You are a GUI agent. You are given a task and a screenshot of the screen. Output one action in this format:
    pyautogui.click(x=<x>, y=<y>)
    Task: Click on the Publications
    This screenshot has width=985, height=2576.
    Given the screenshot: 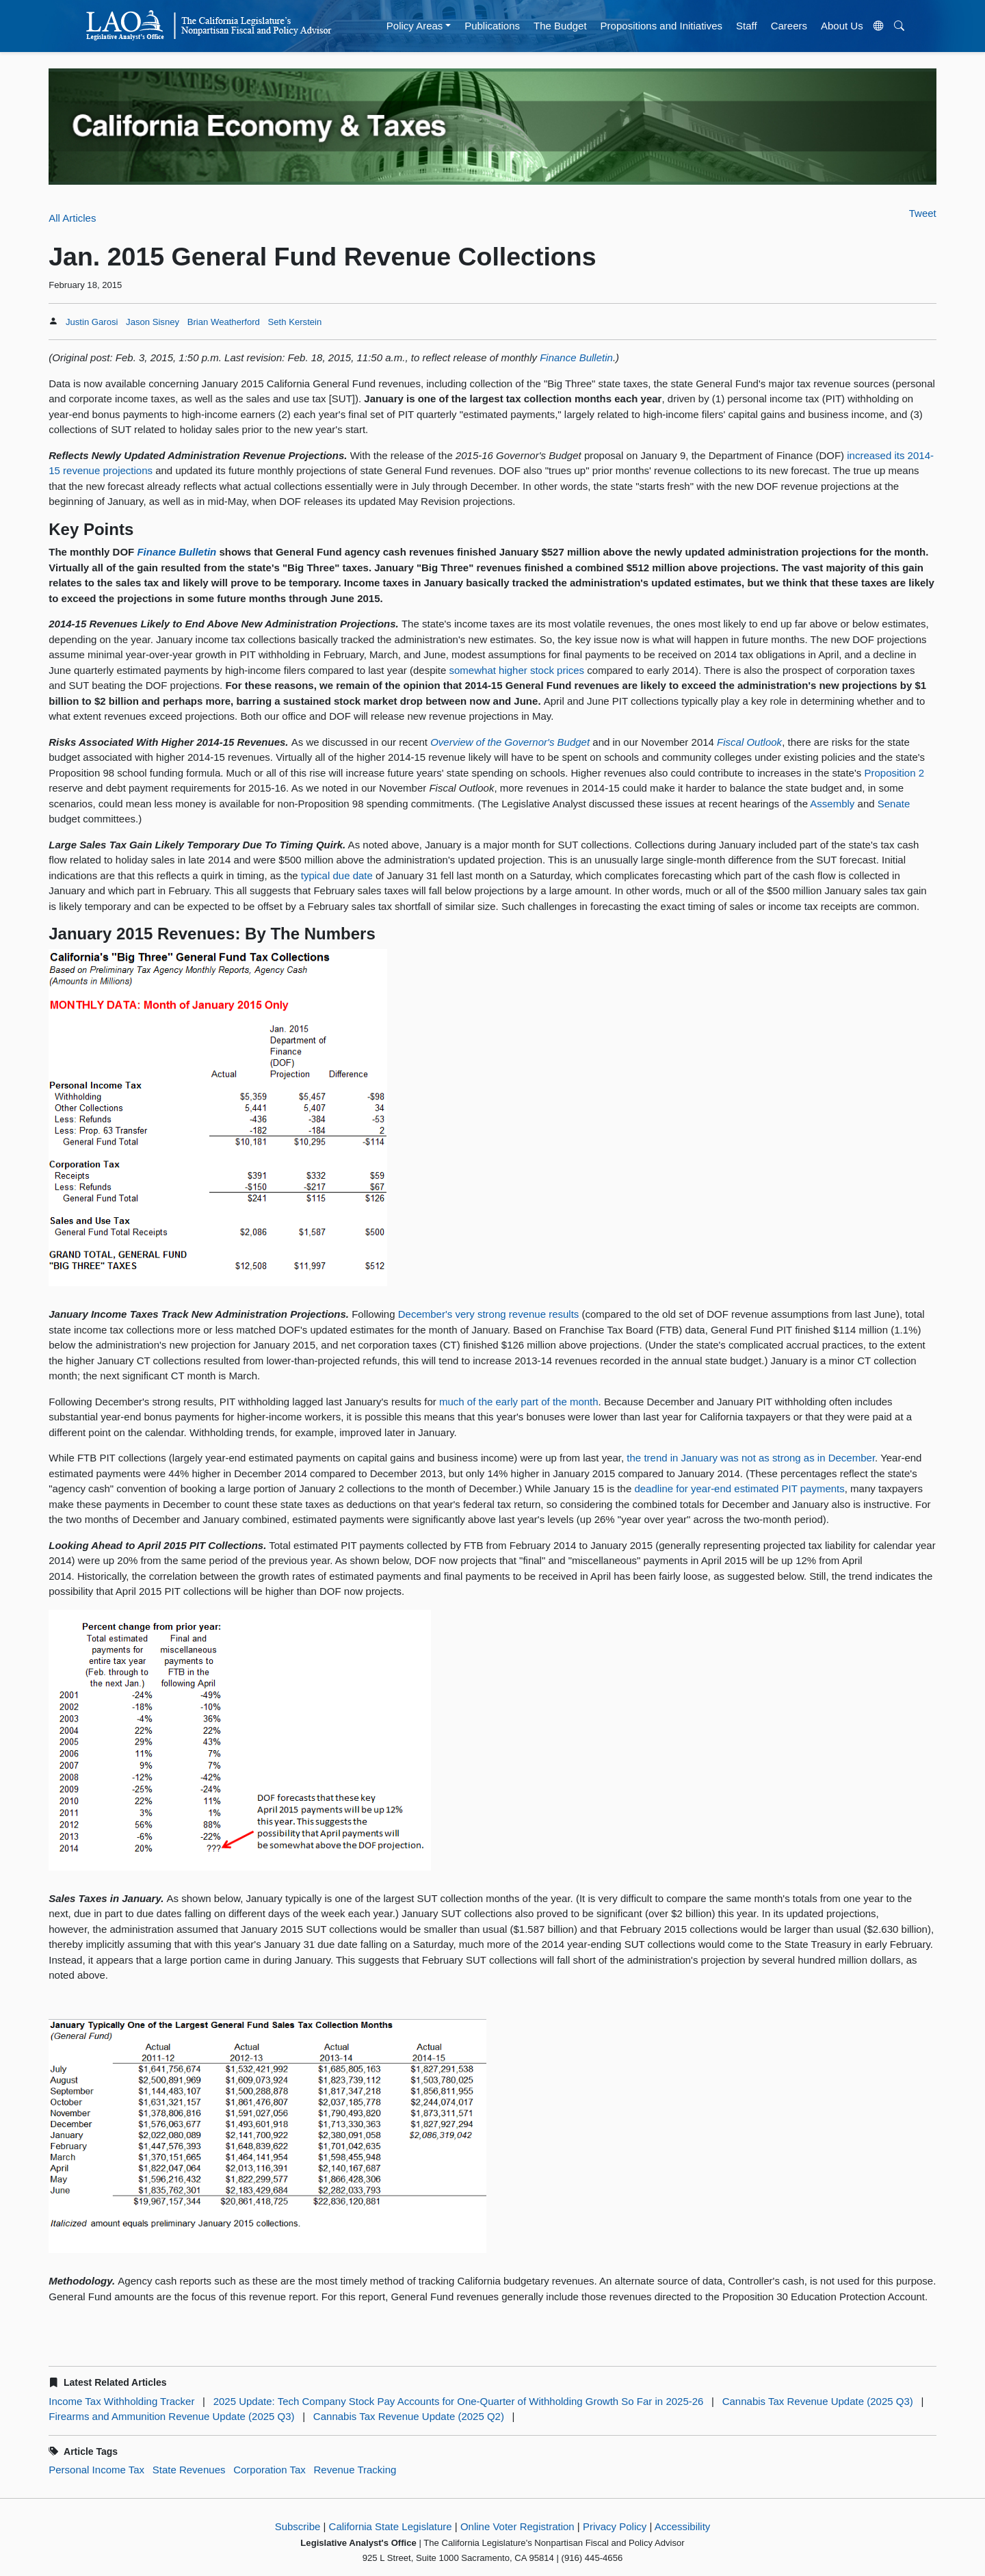 What is the action you would take?
    pyautogui.click(x=492, y=25)
    